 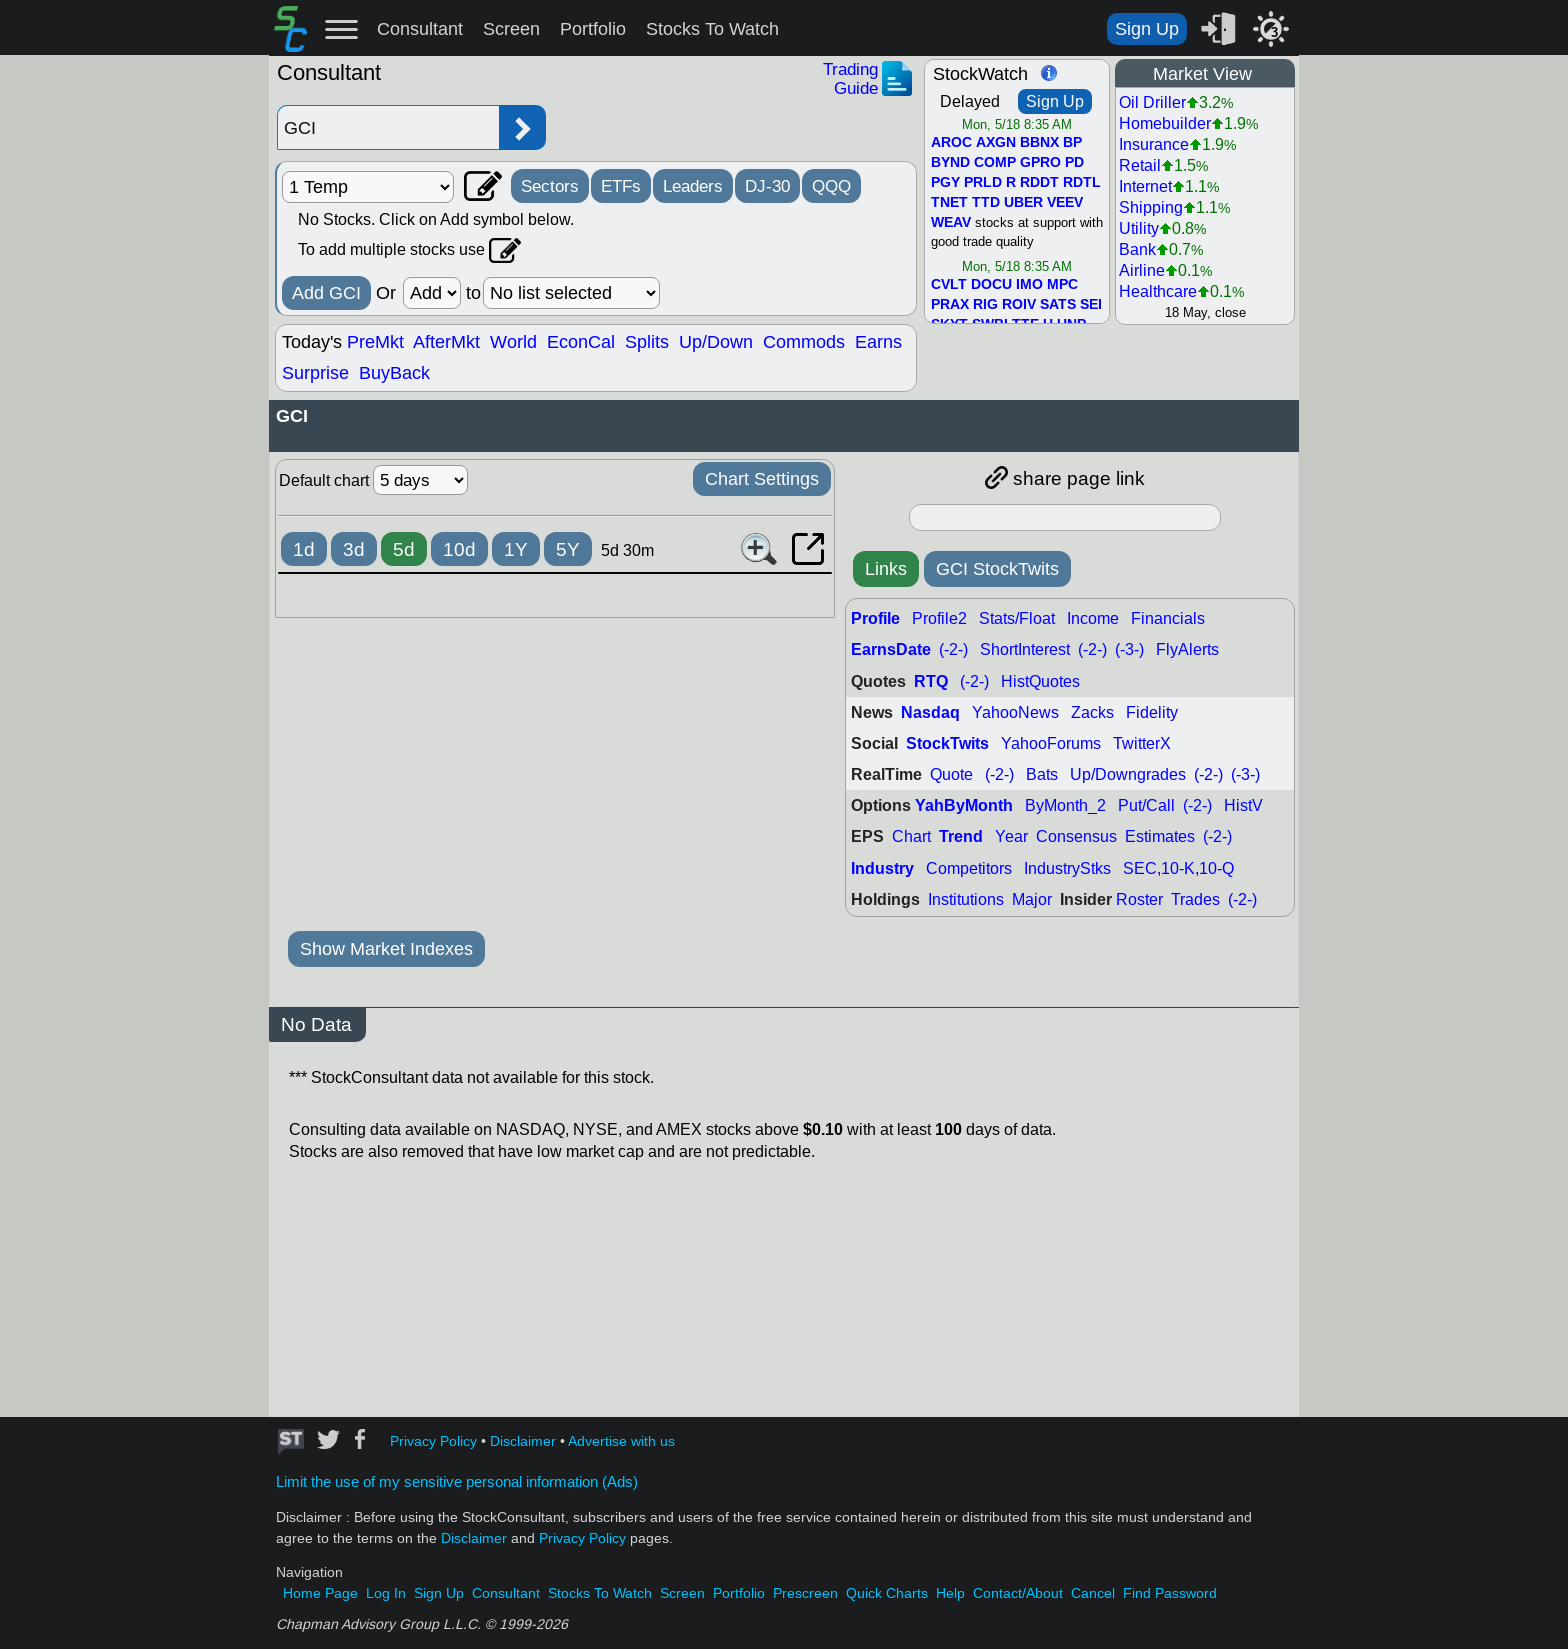 What do you see at coordinates (1139, 228) in the screenshot?
I see `Utility` at bounding box center [1139, 228].